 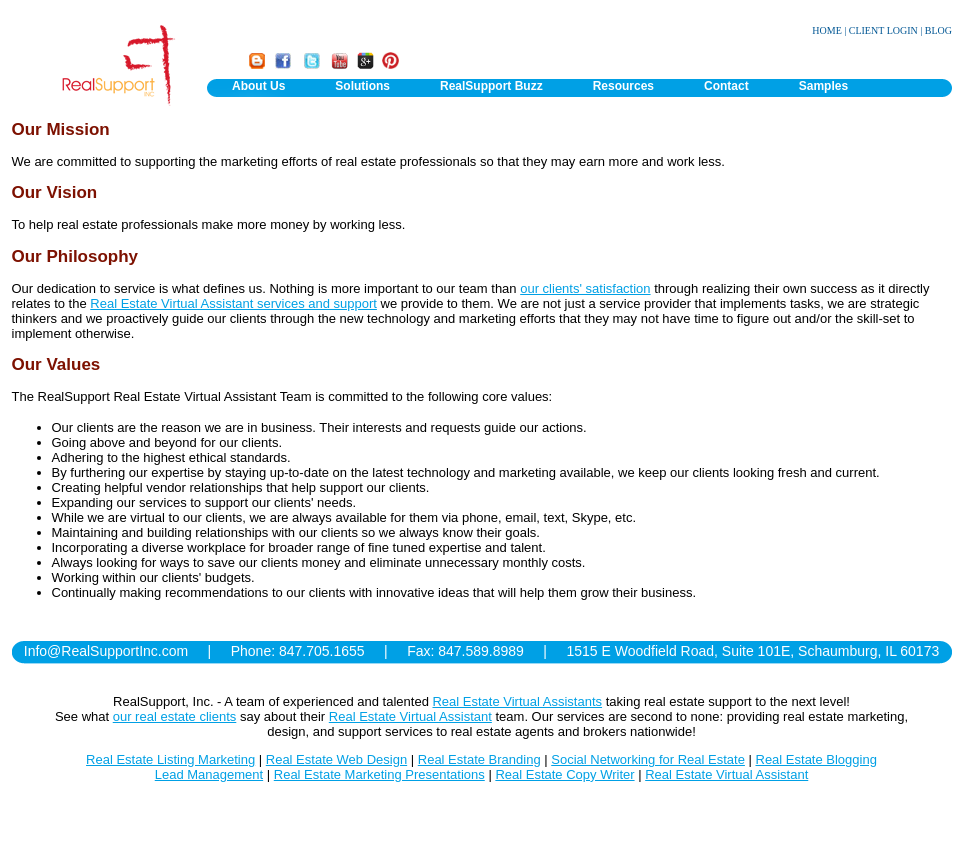 What do you see at coordinates (648, 759) in the screenshot?
I see `Social Networking for Real Estate` at bounding box center [648, 759].